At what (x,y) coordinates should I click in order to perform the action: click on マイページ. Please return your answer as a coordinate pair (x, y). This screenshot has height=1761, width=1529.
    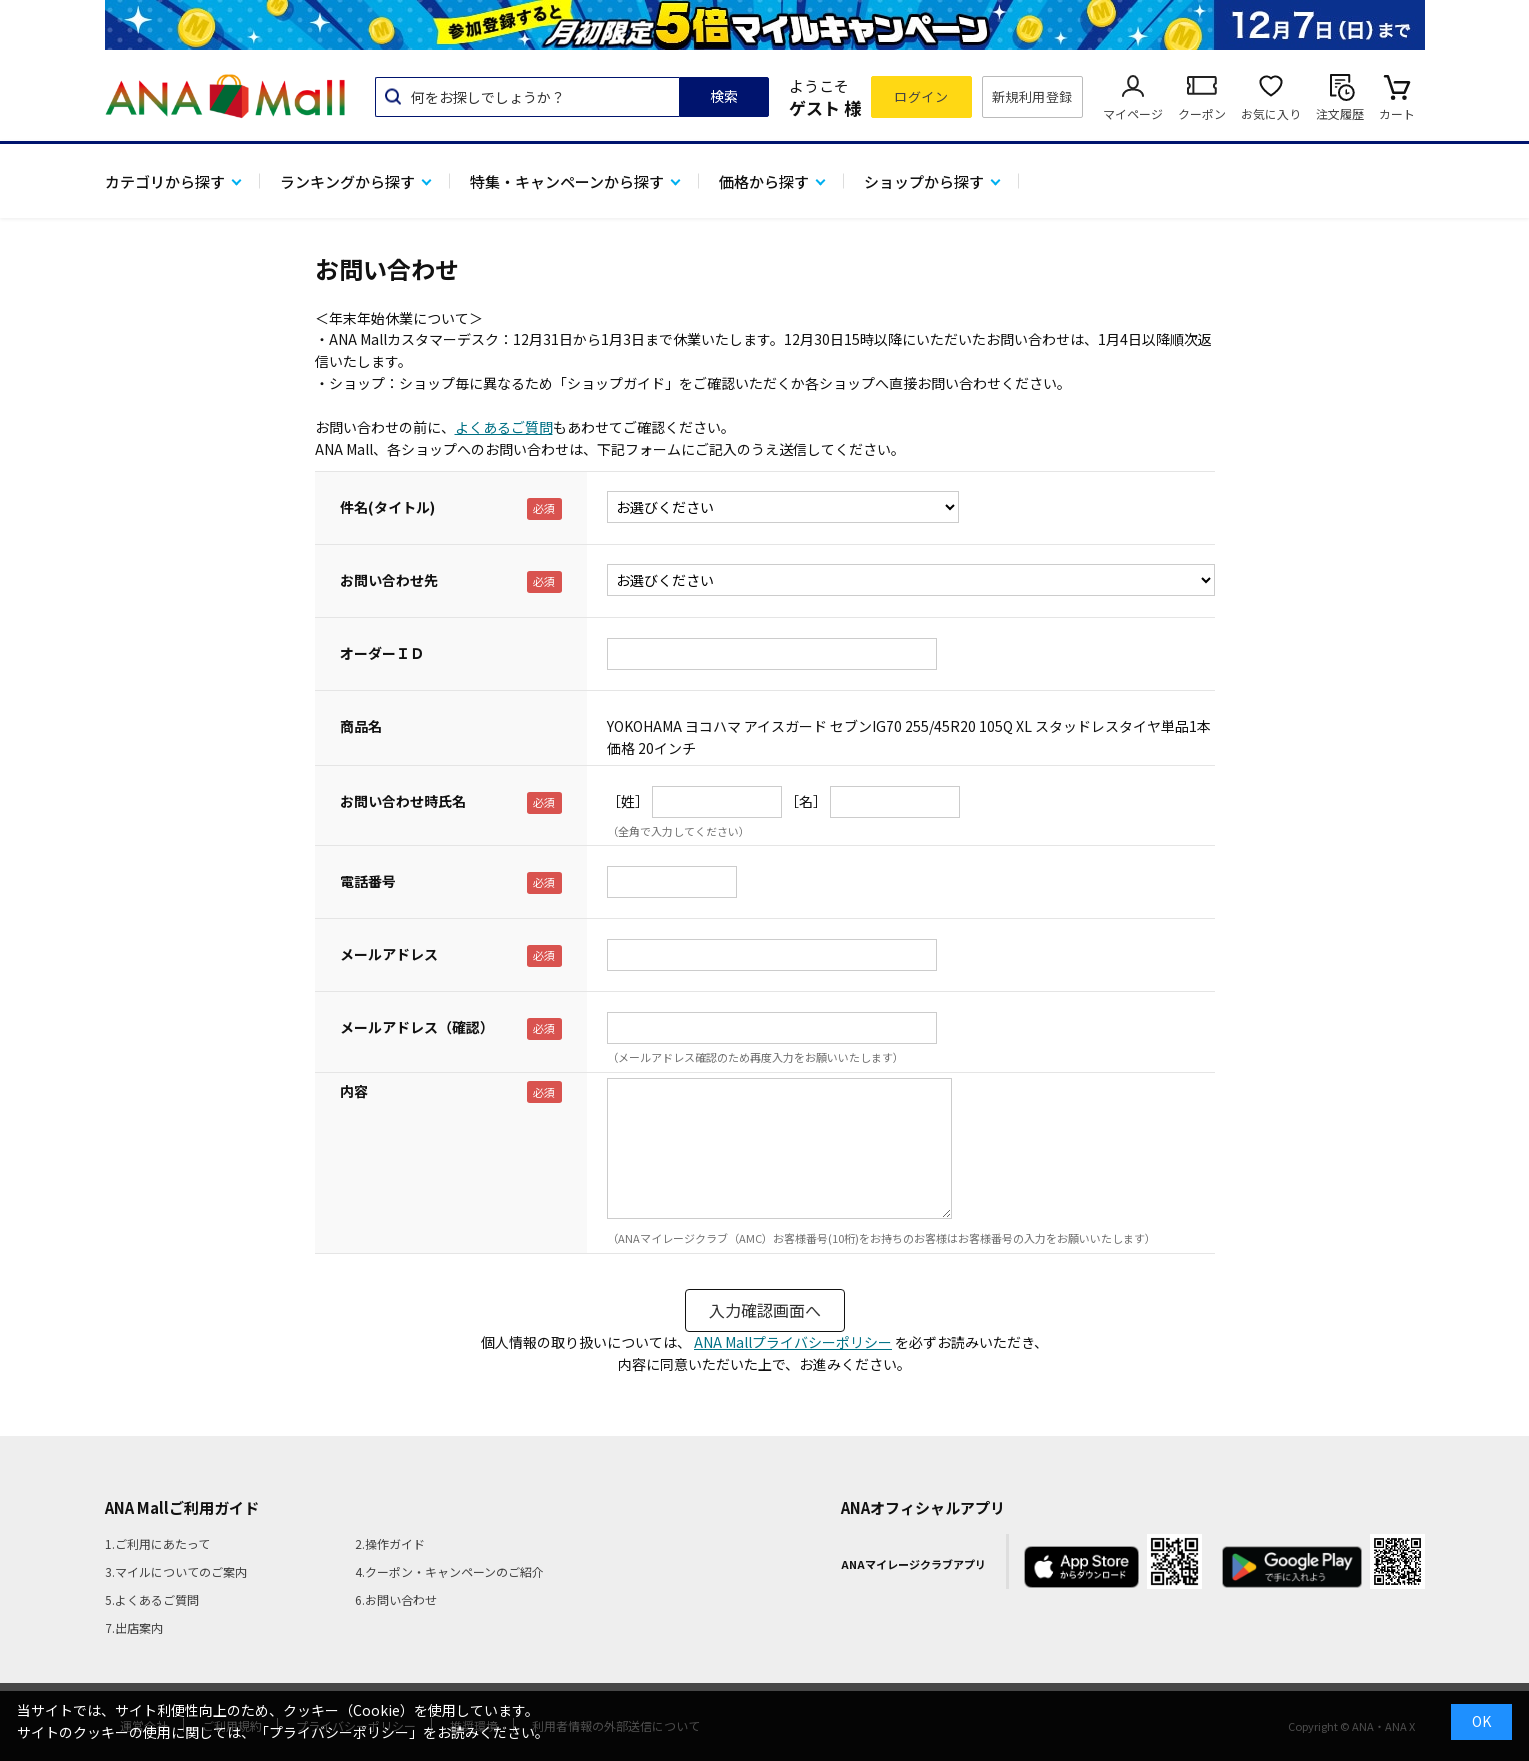
    Looking at the image, I should click on (1133, 113).